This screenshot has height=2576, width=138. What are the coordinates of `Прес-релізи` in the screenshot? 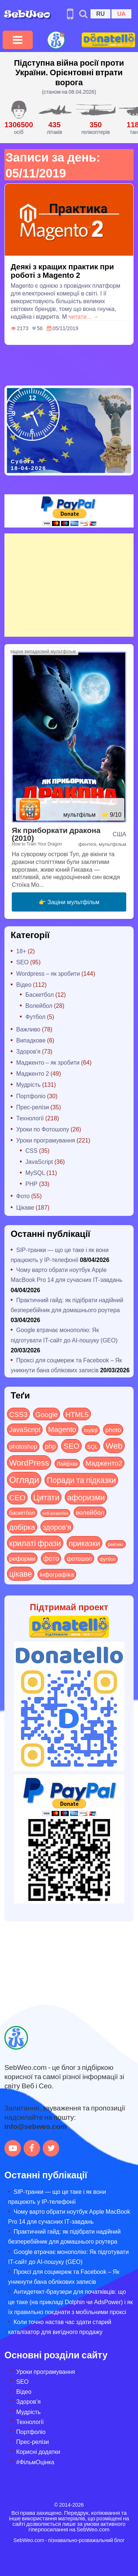 It's located at (32, 1107).